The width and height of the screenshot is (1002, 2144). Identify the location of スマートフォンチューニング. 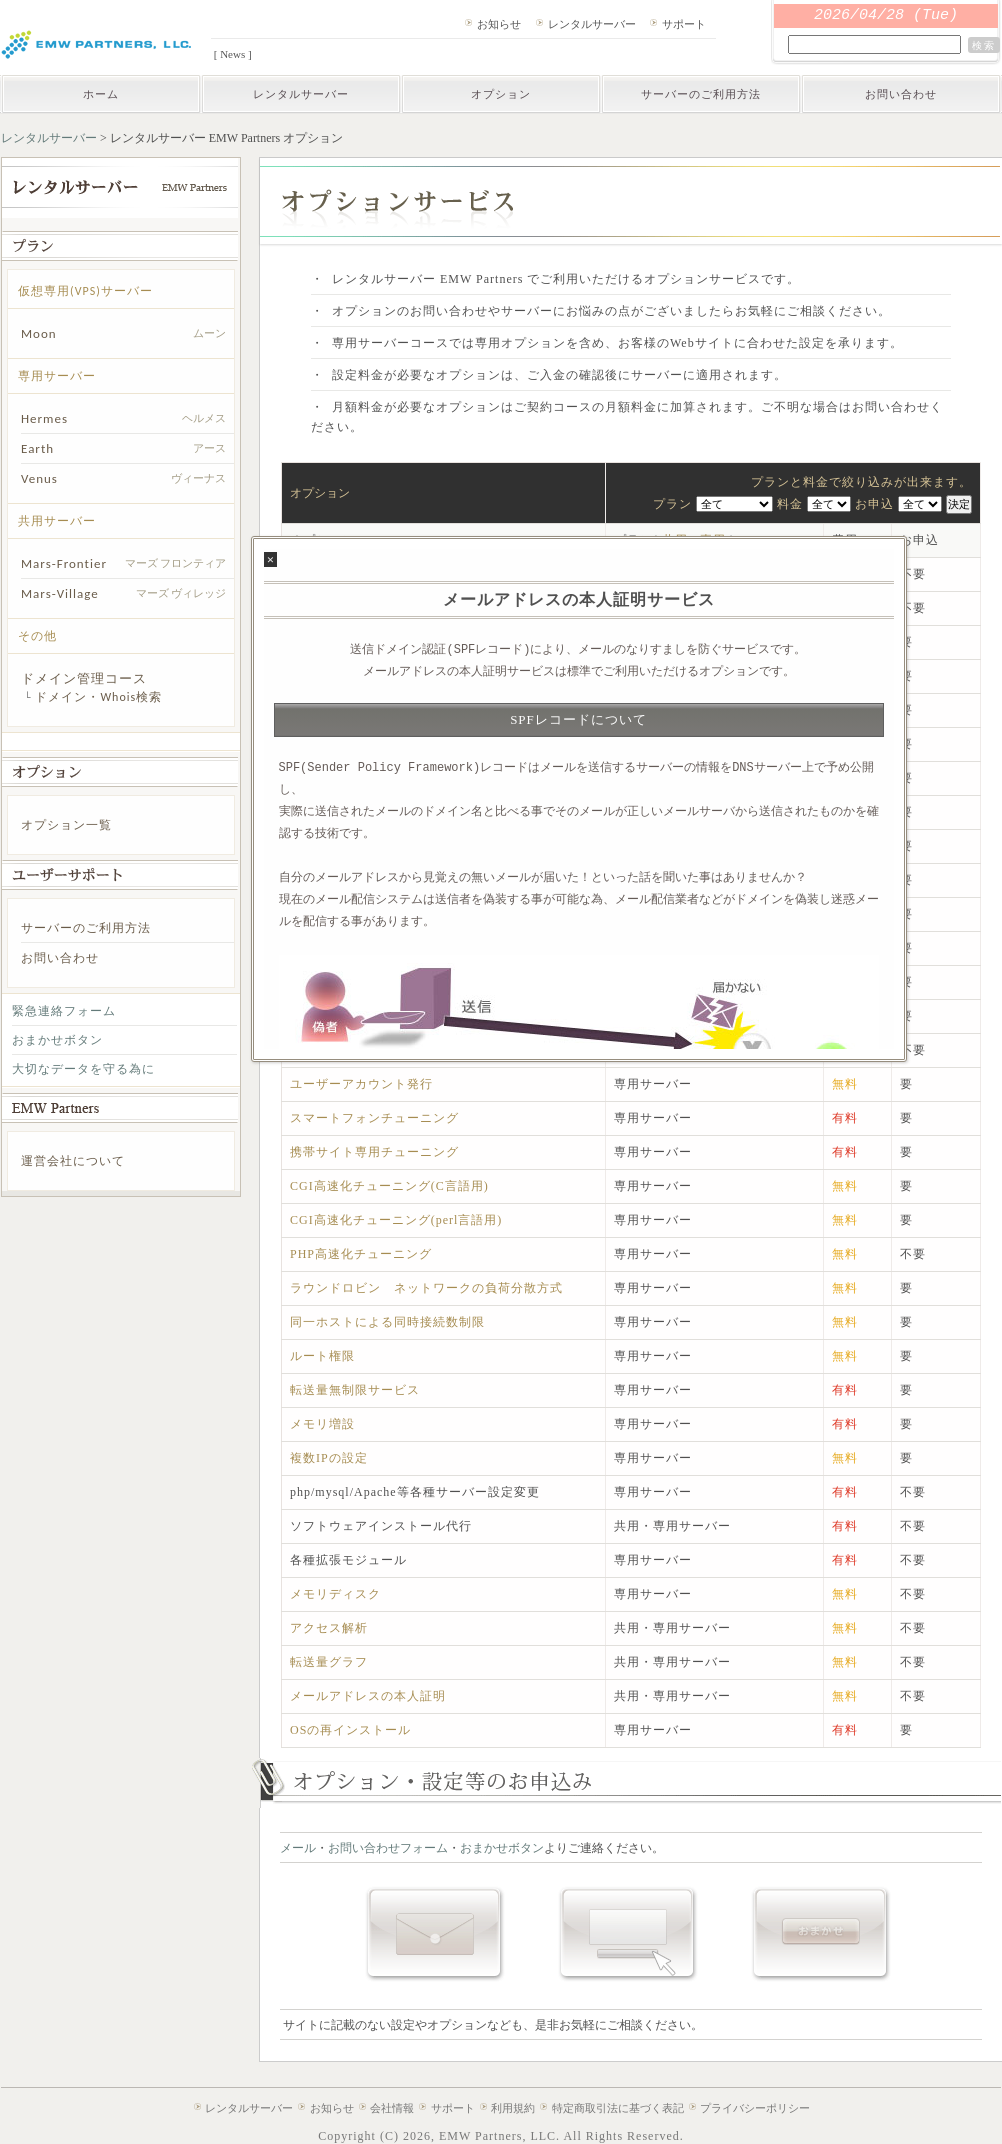
(374, 1118).